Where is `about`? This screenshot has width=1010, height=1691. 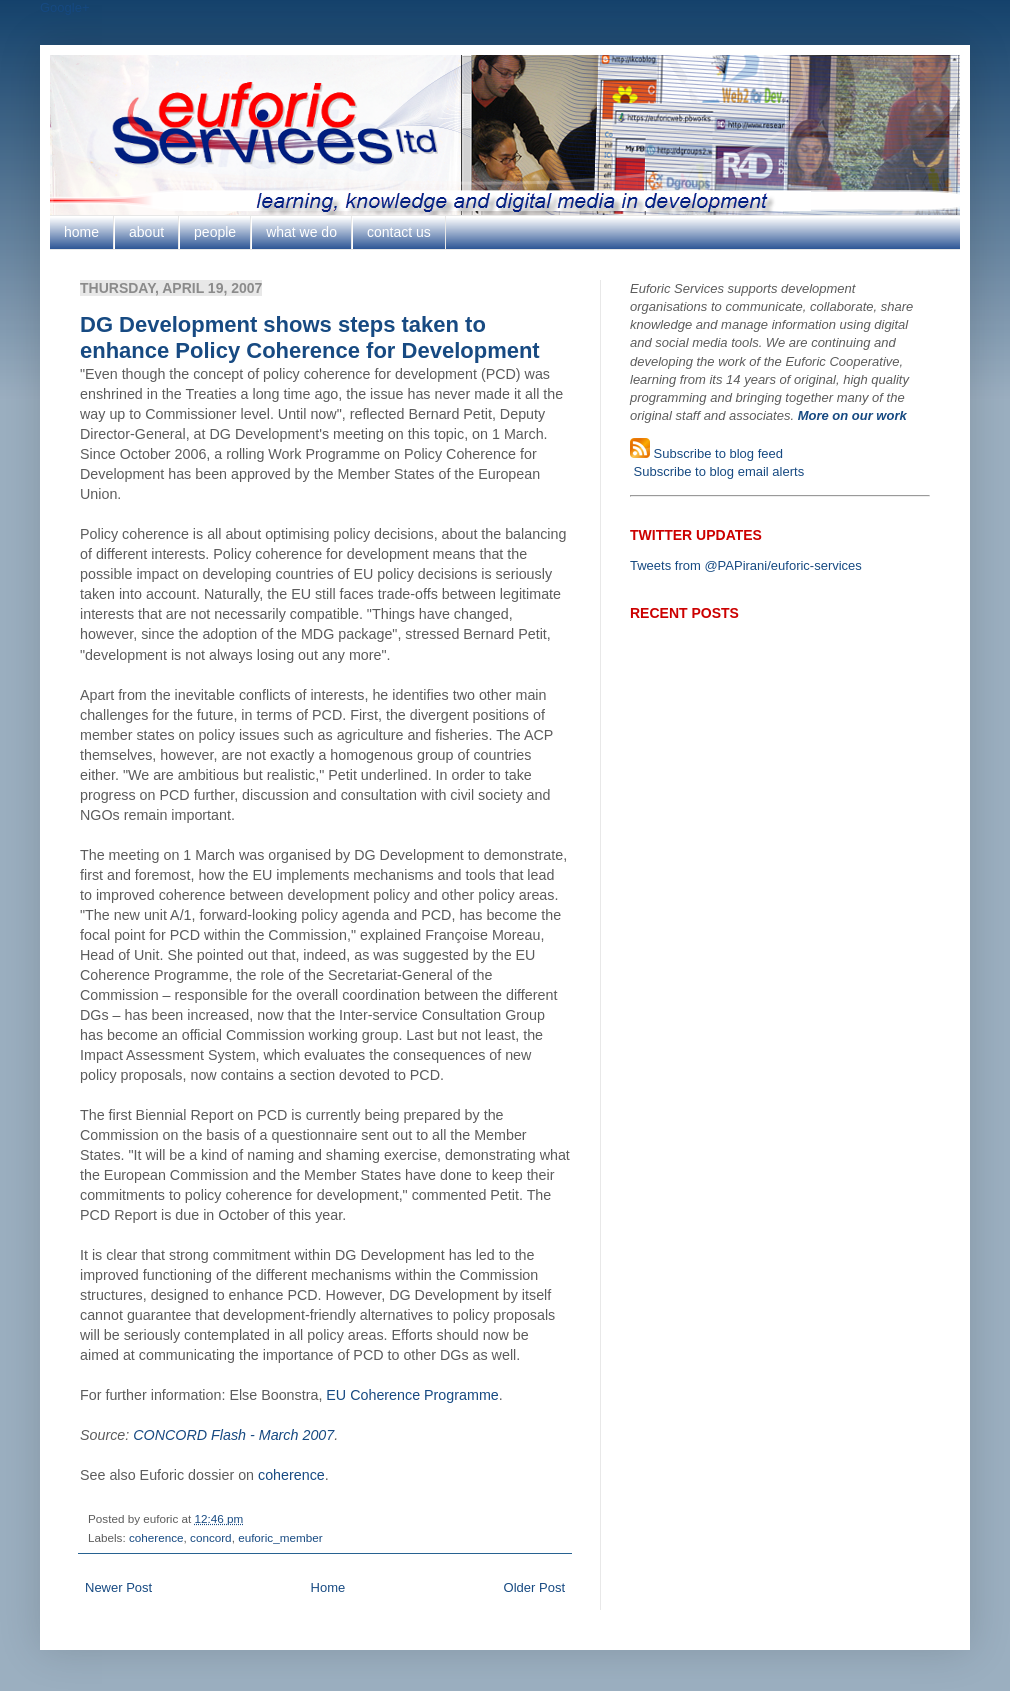
about is located at coordinates (146, 232).